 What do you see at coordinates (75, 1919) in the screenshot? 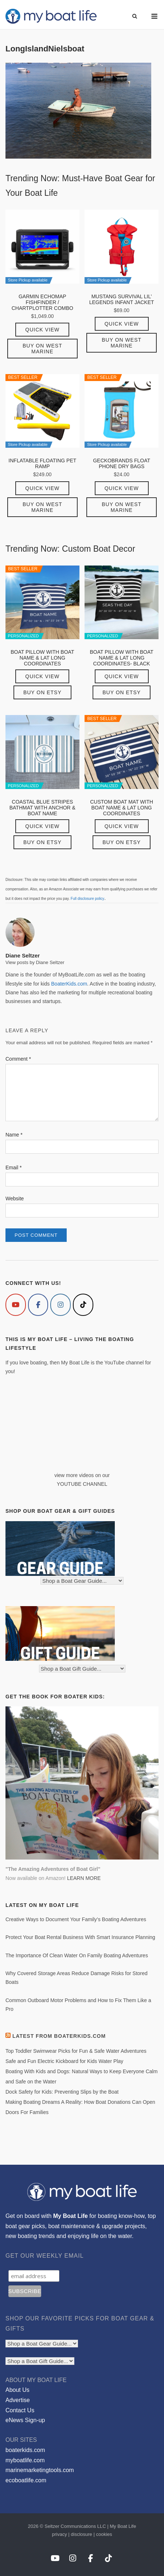
I see `Creative Ways to Document Your Family’s Boating Adventures` at bounding box center [75, 1919].